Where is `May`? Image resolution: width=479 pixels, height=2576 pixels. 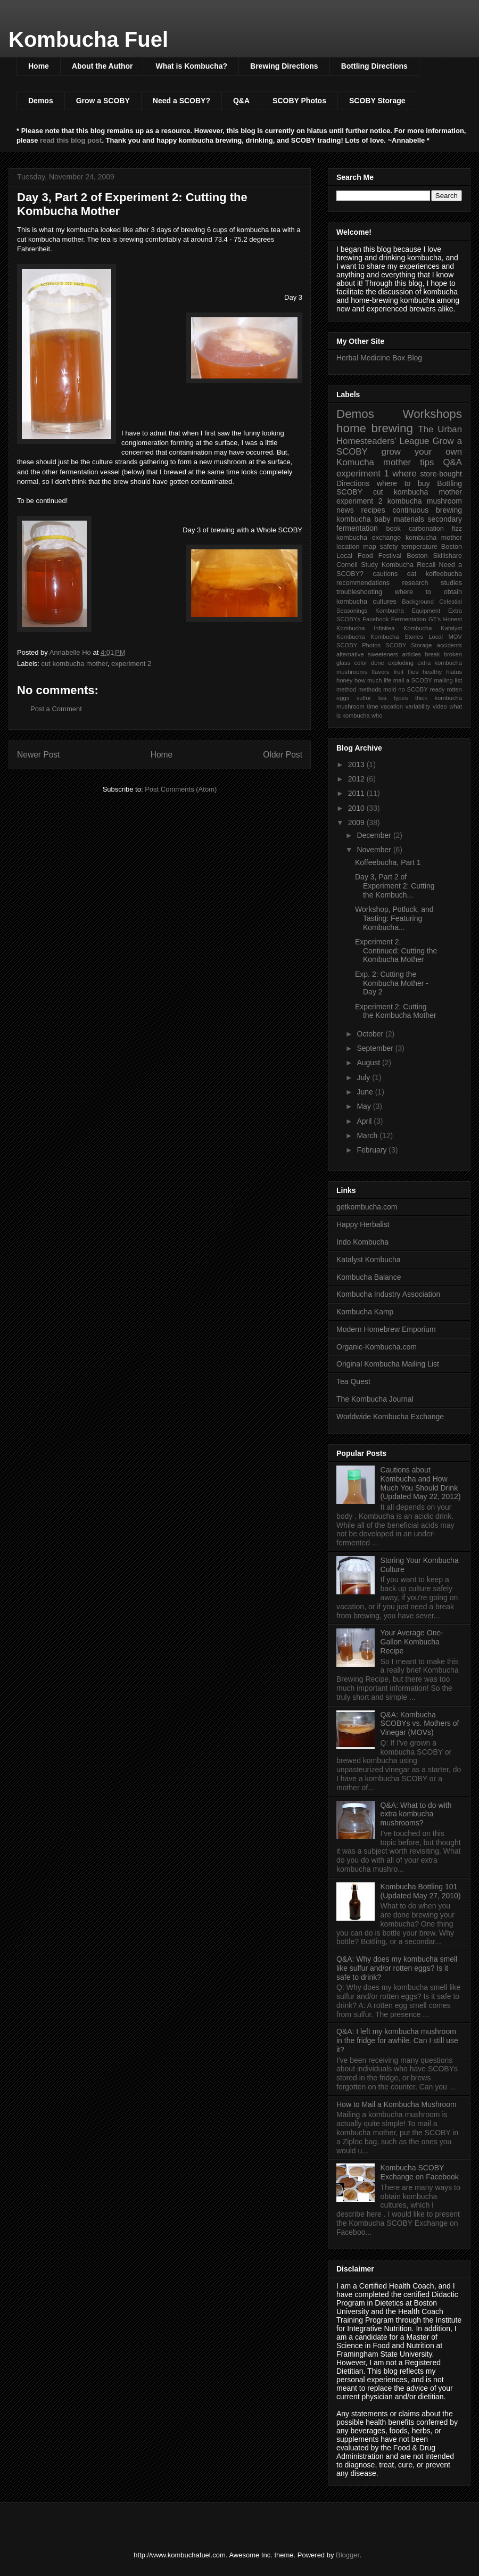 May is located at coordinates (365, 1106).